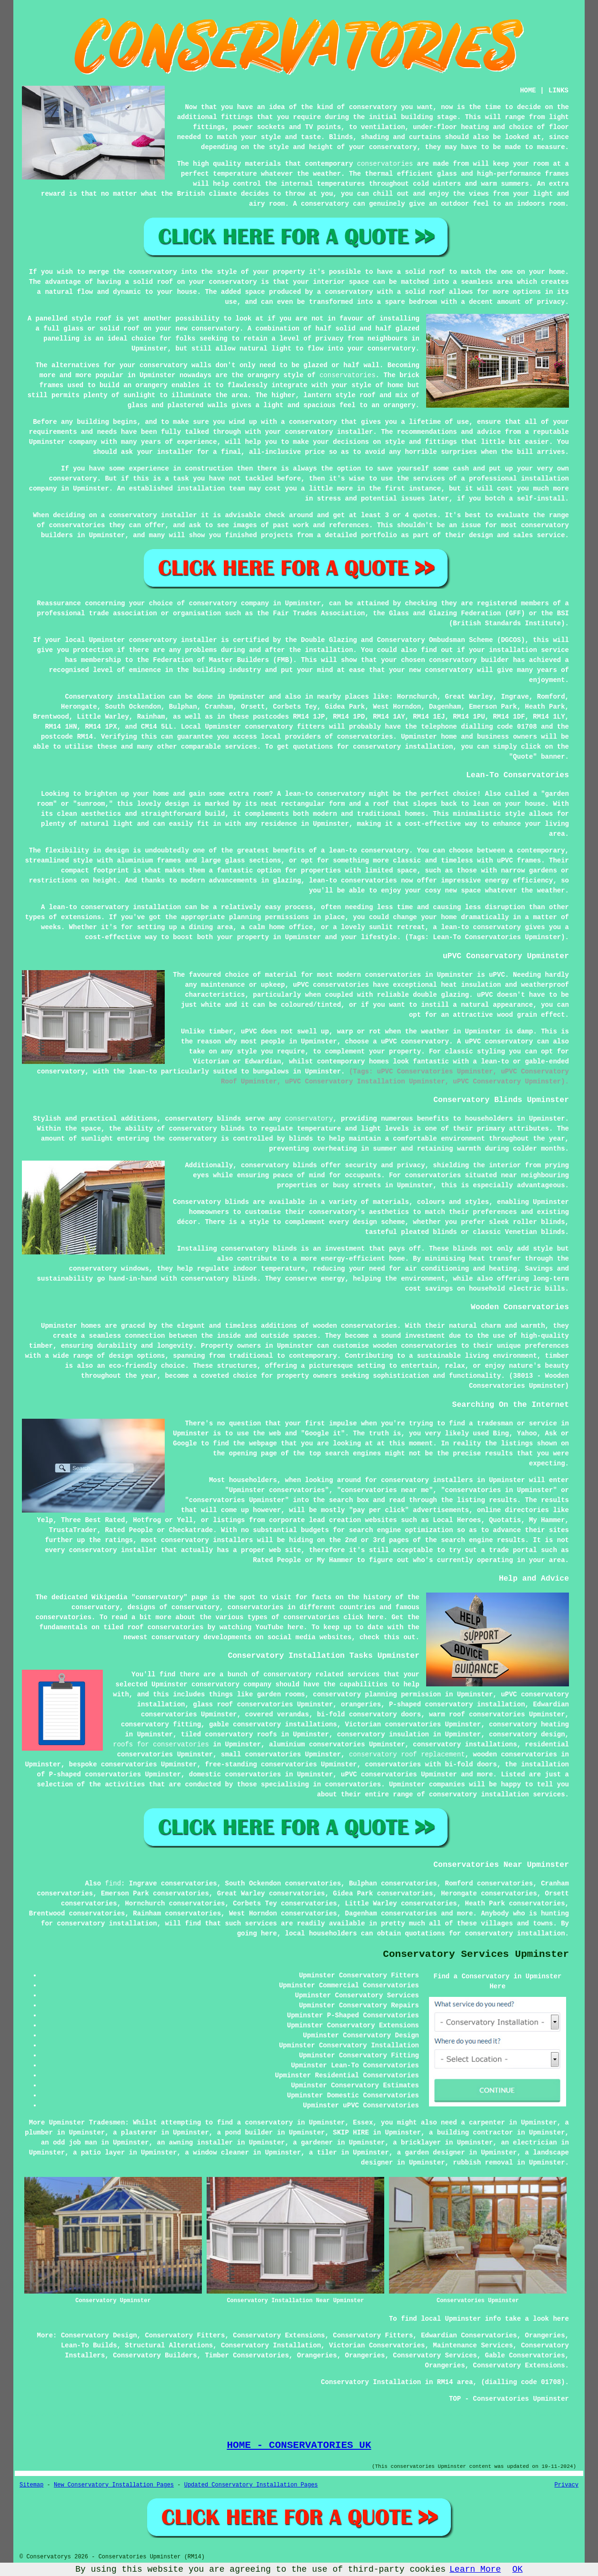 This screenshot has height=2576, width=598. I want to click on an awning installer, so click(195, 2142).